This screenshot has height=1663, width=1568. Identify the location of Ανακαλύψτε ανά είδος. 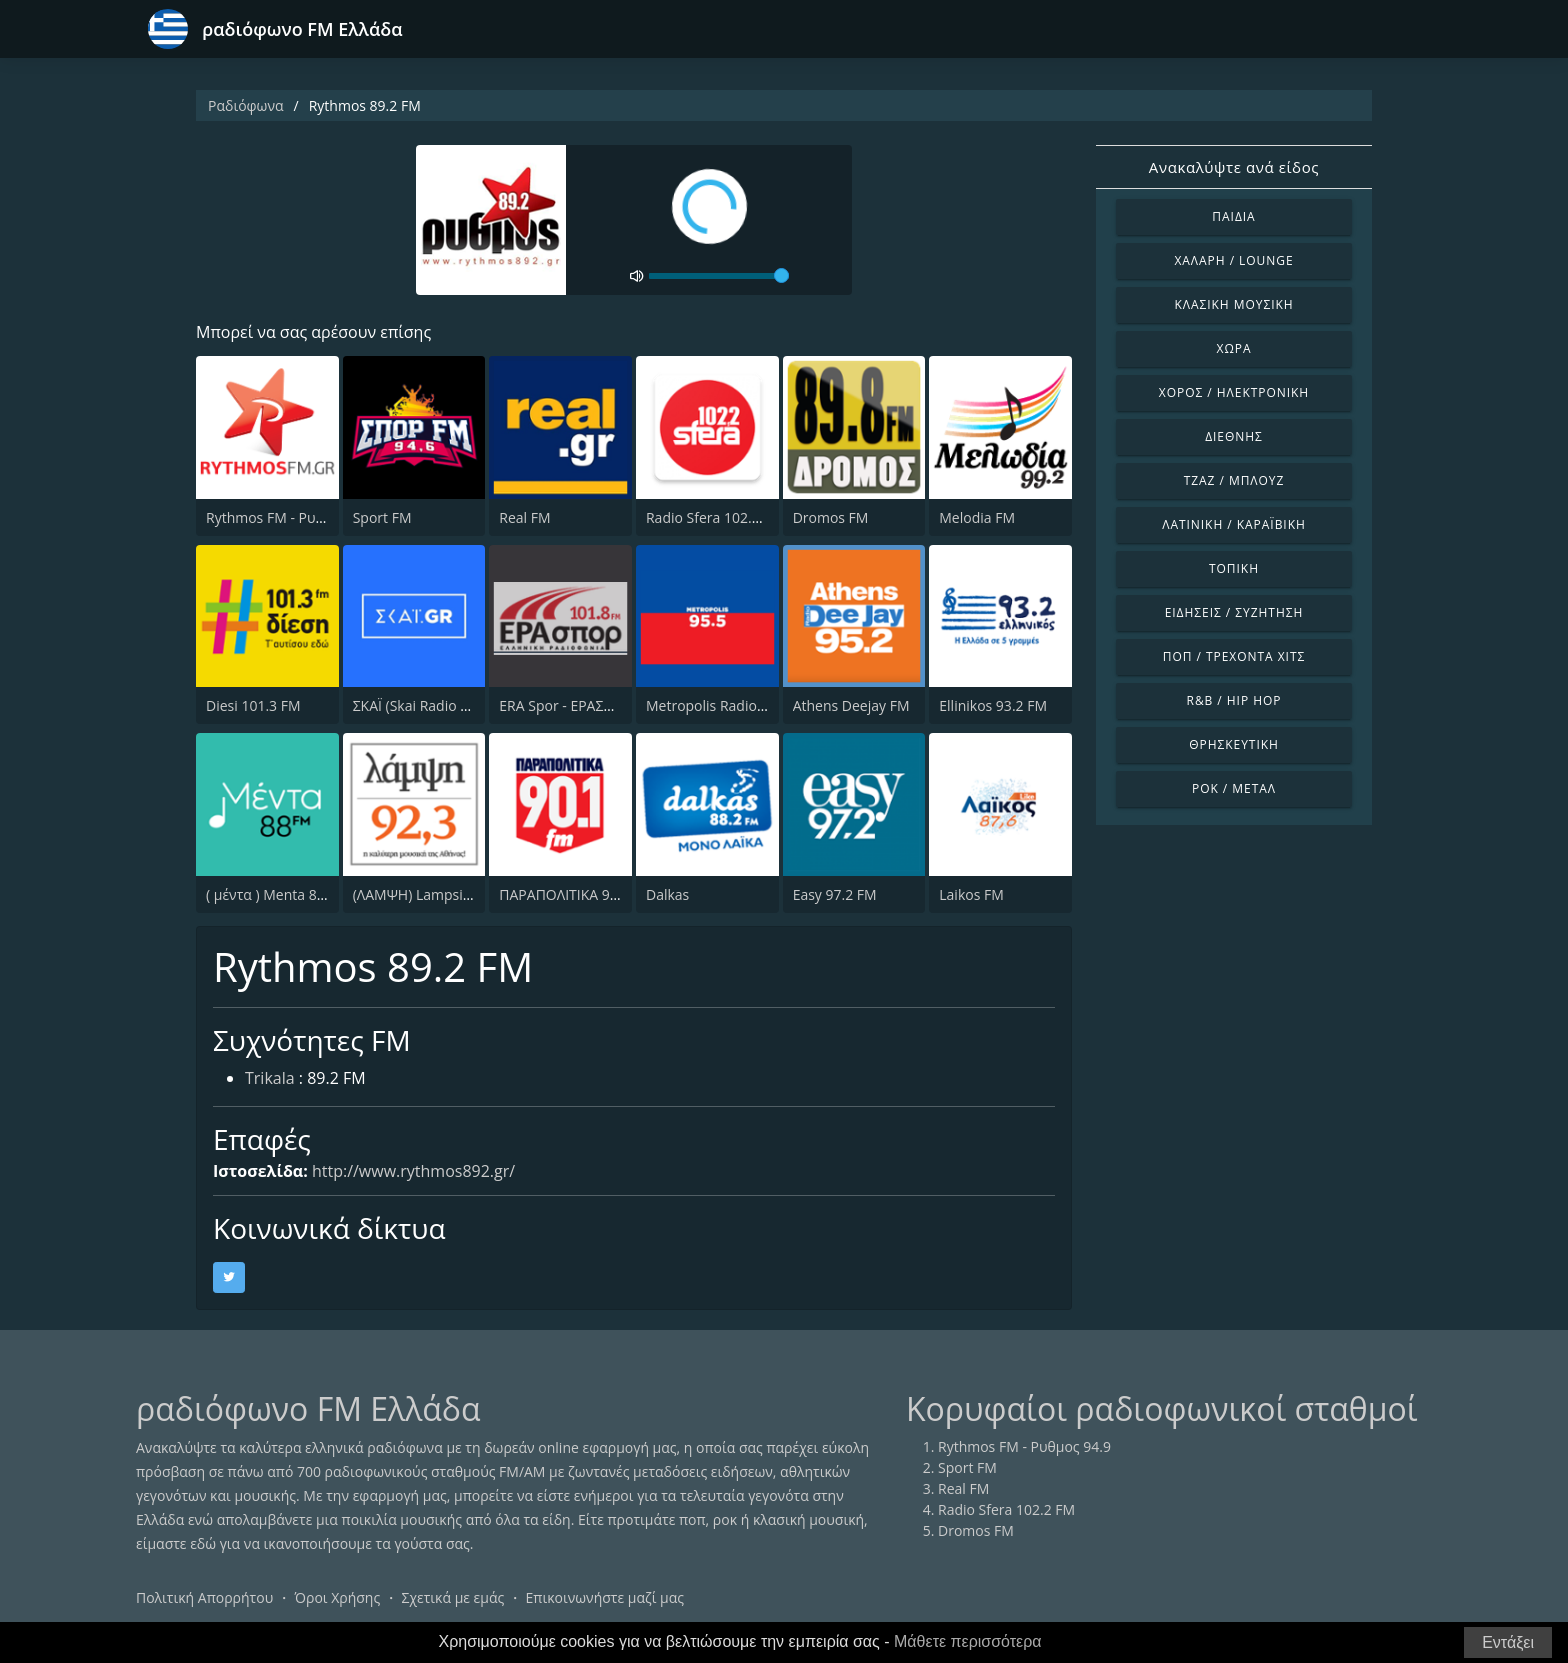
(1234, 167).